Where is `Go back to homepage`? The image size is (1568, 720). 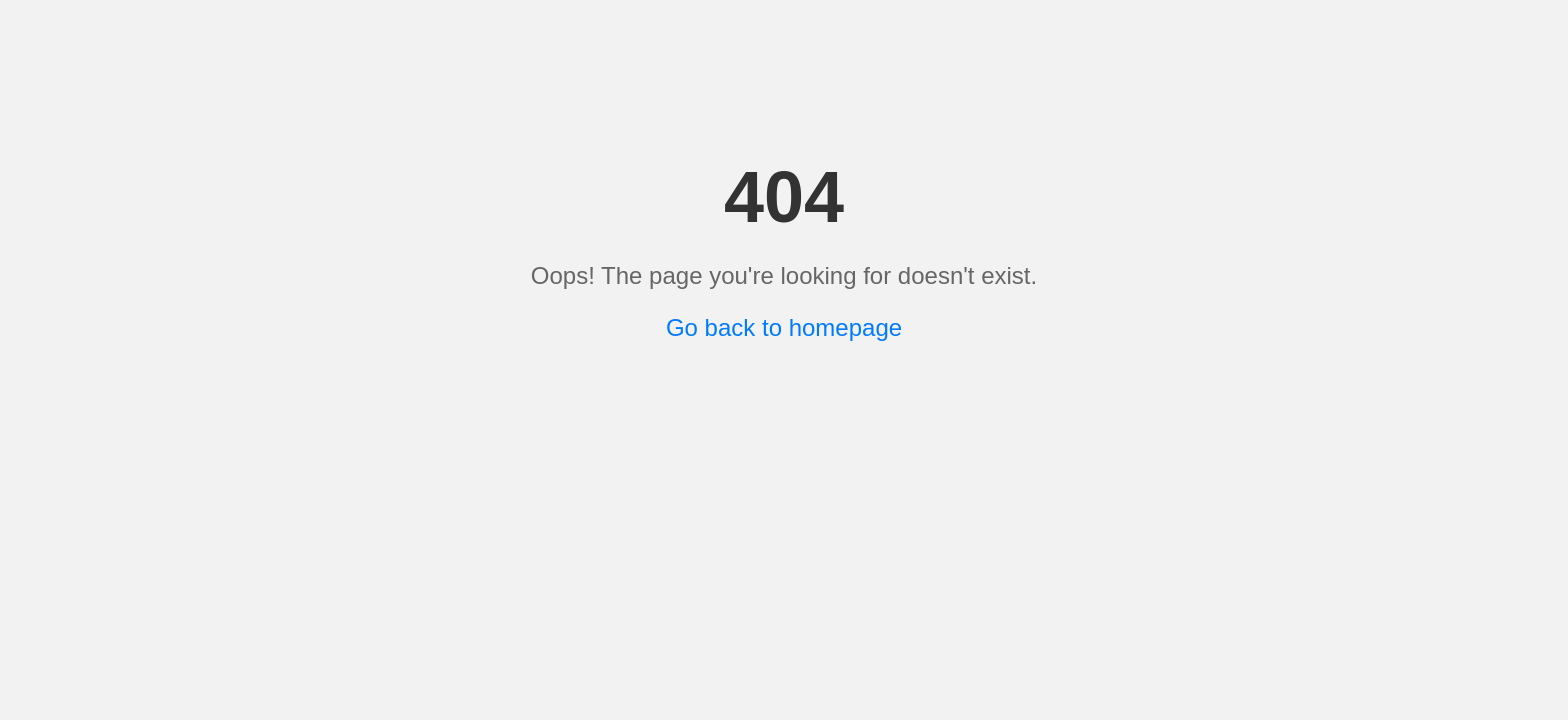 Go back to homepage is located at coordinates (784, 327).